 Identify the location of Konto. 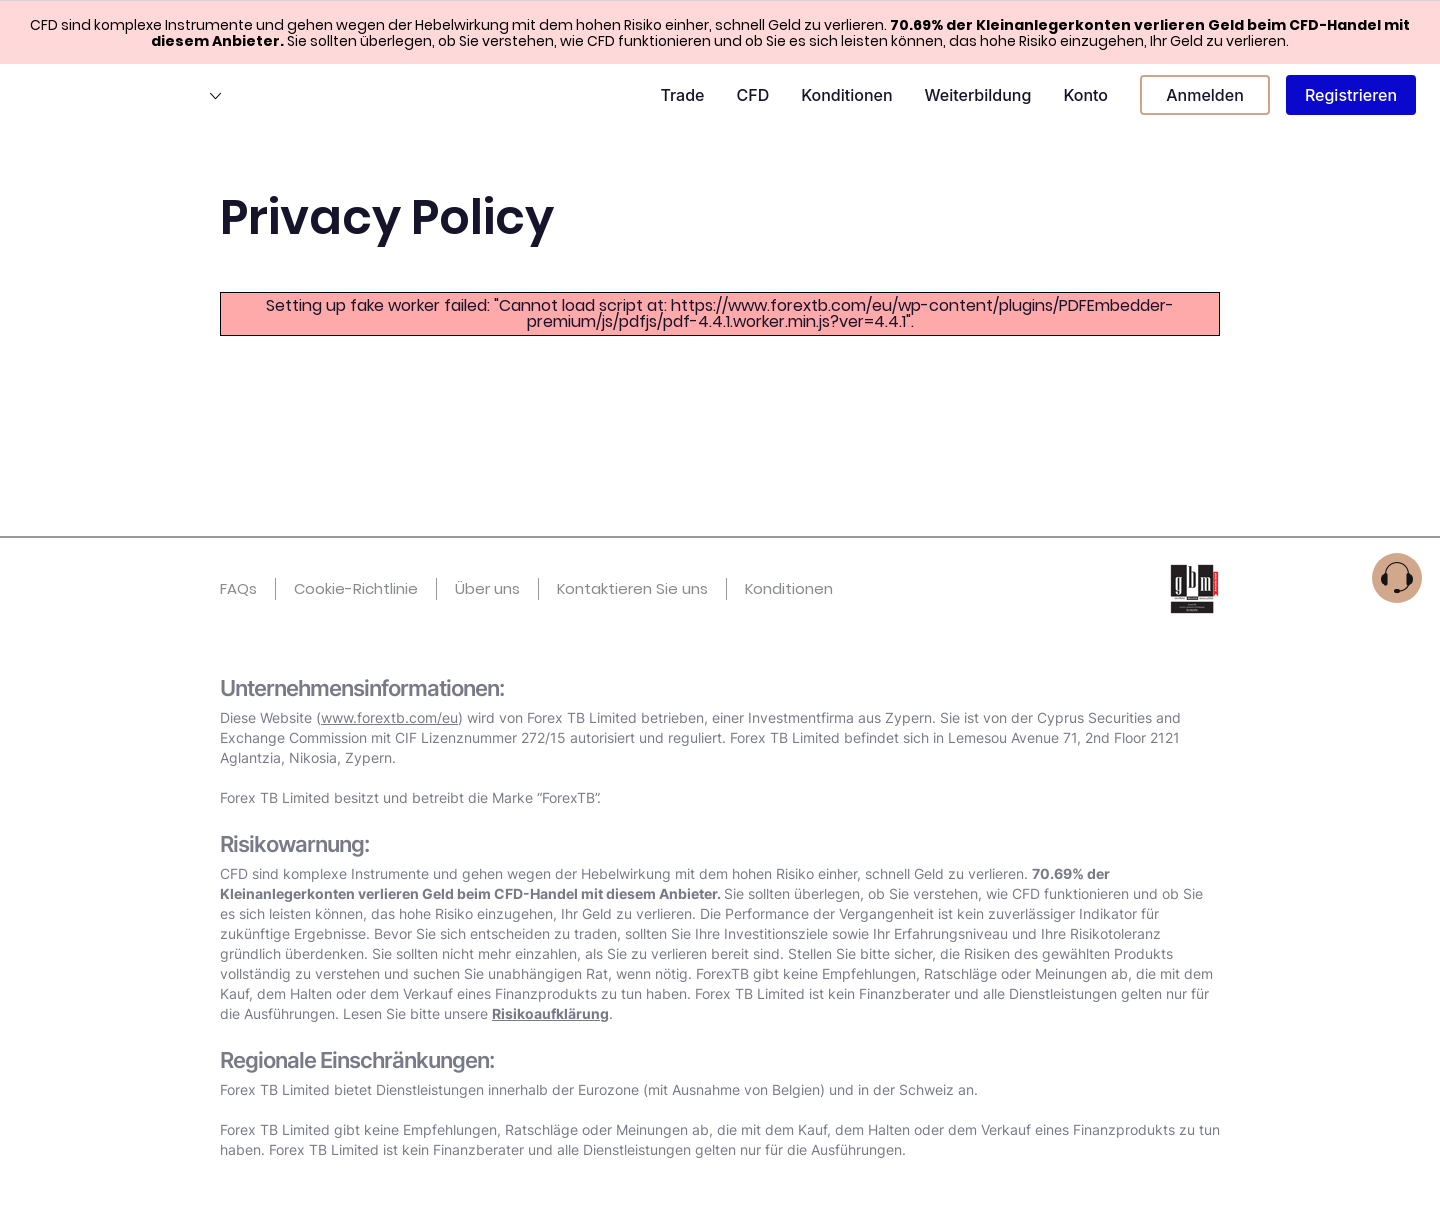
(1085, 95).